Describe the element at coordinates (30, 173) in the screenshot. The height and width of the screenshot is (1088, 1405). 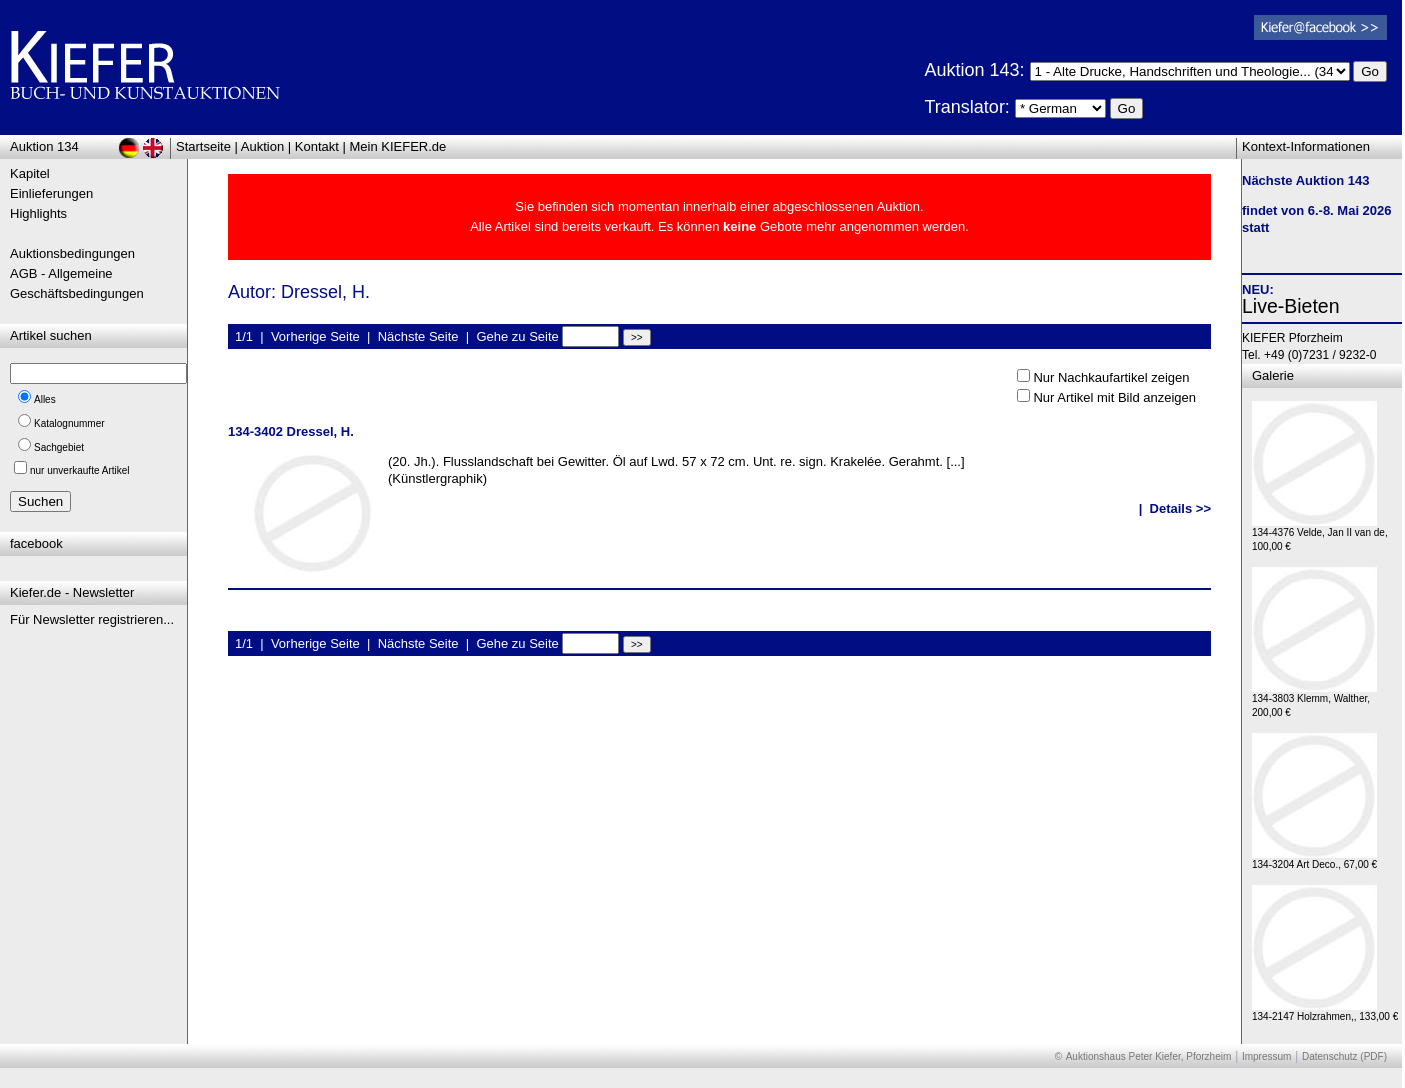
I see `Kapitel` at that location.